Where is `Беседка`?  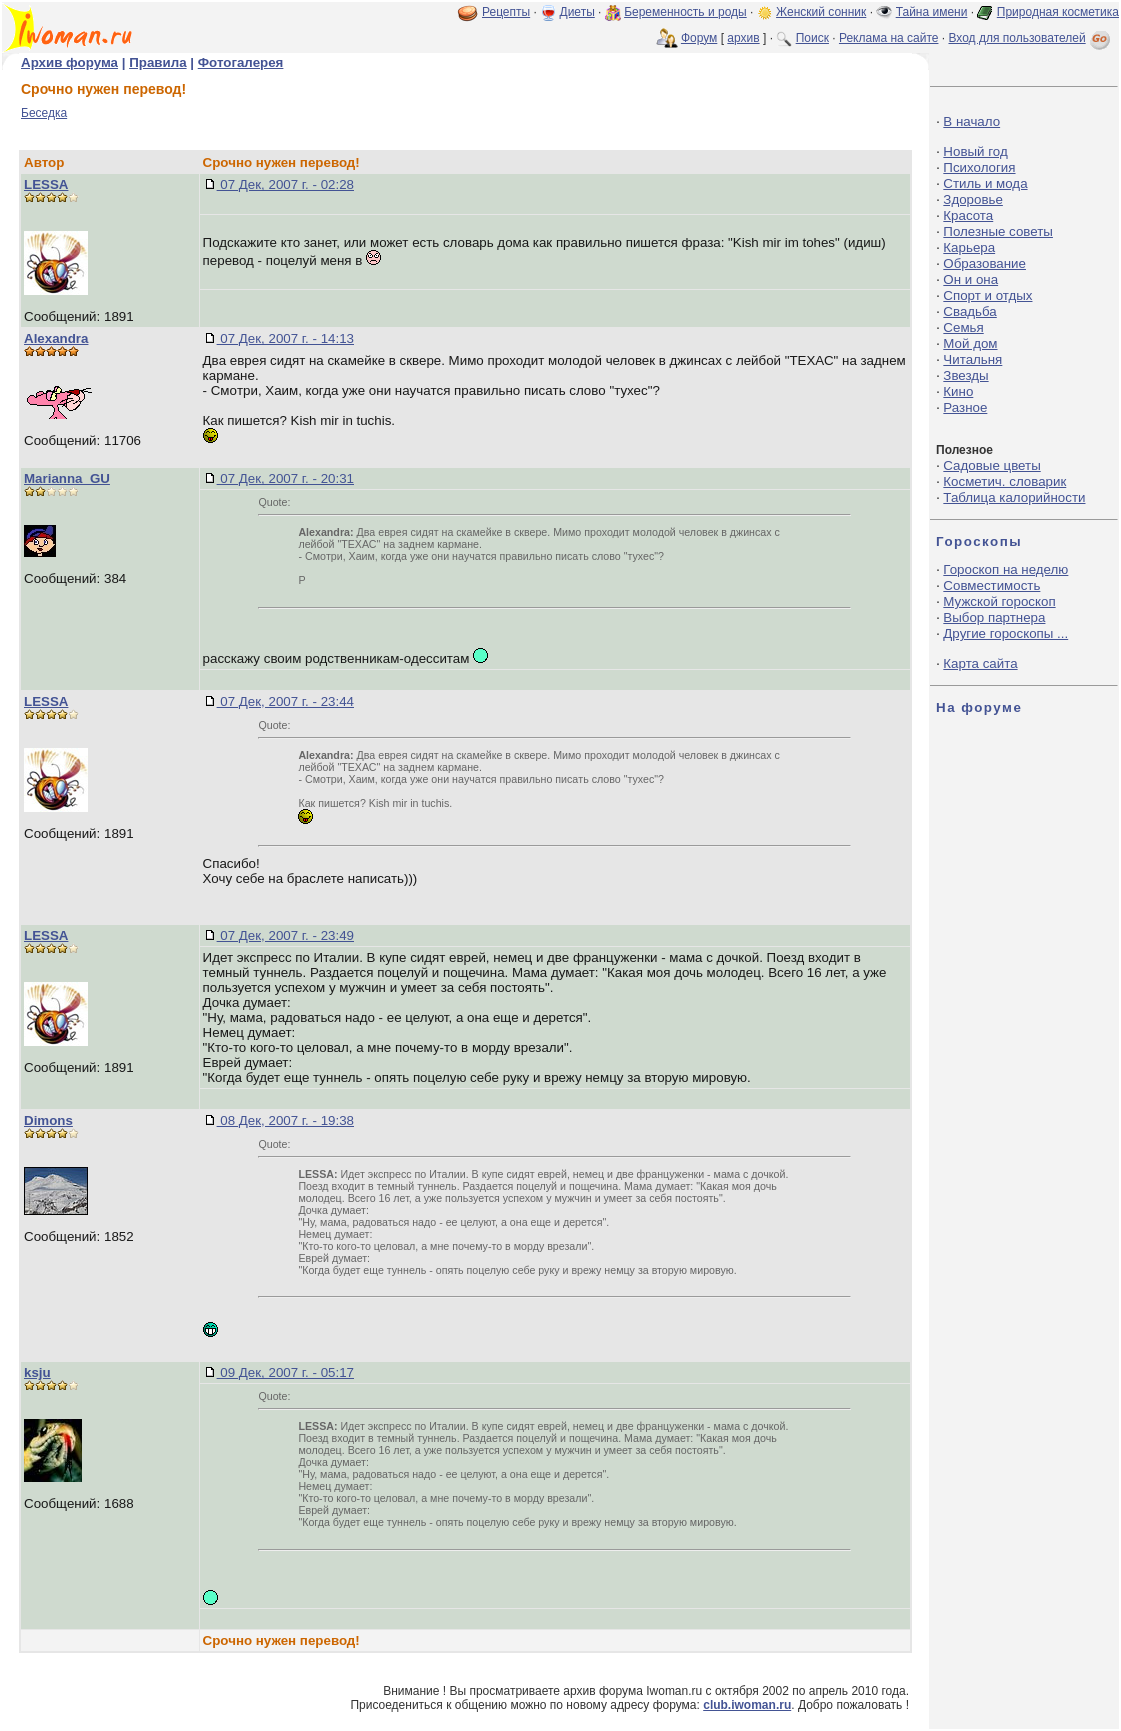 Беседка is located at coordinates (44, 113).